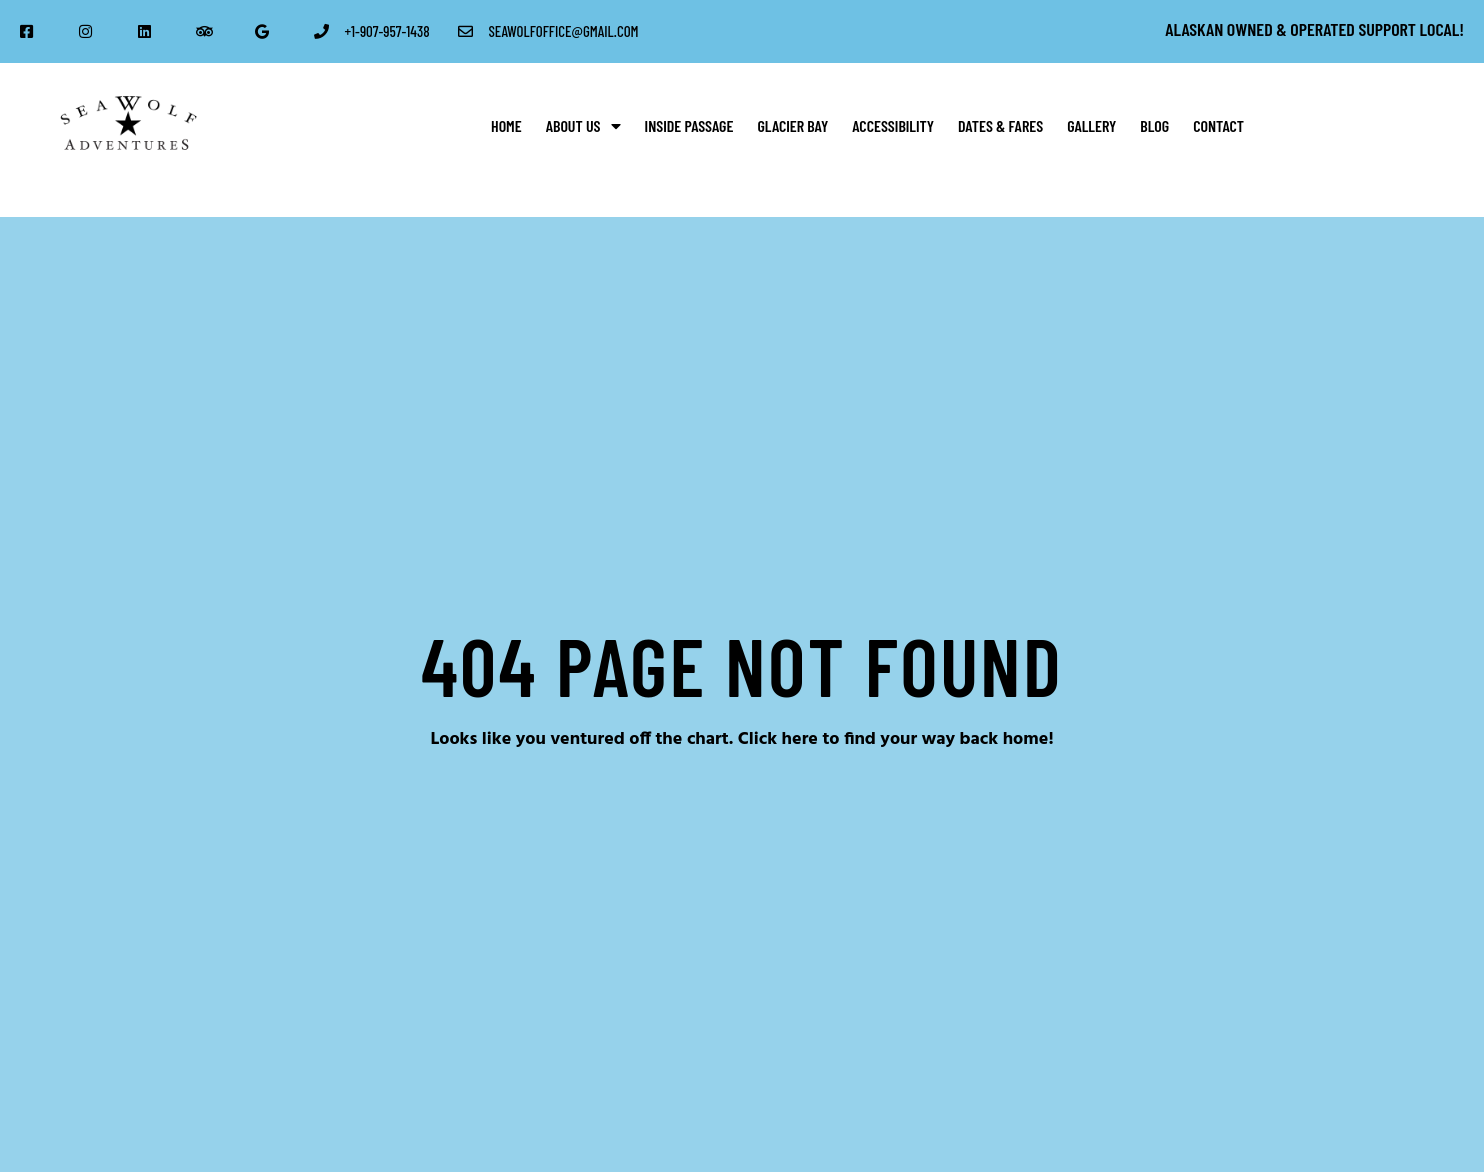 This screenshot has height=1172, width=1484. I want to click on Home, so click(506, 125).